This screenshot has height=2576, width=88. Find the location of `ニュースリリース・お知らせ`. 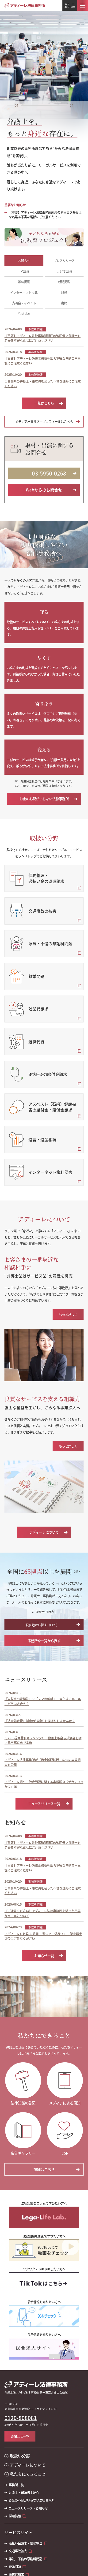

ニュースリリース・お知らせ is located at coordinates (28, 2508).